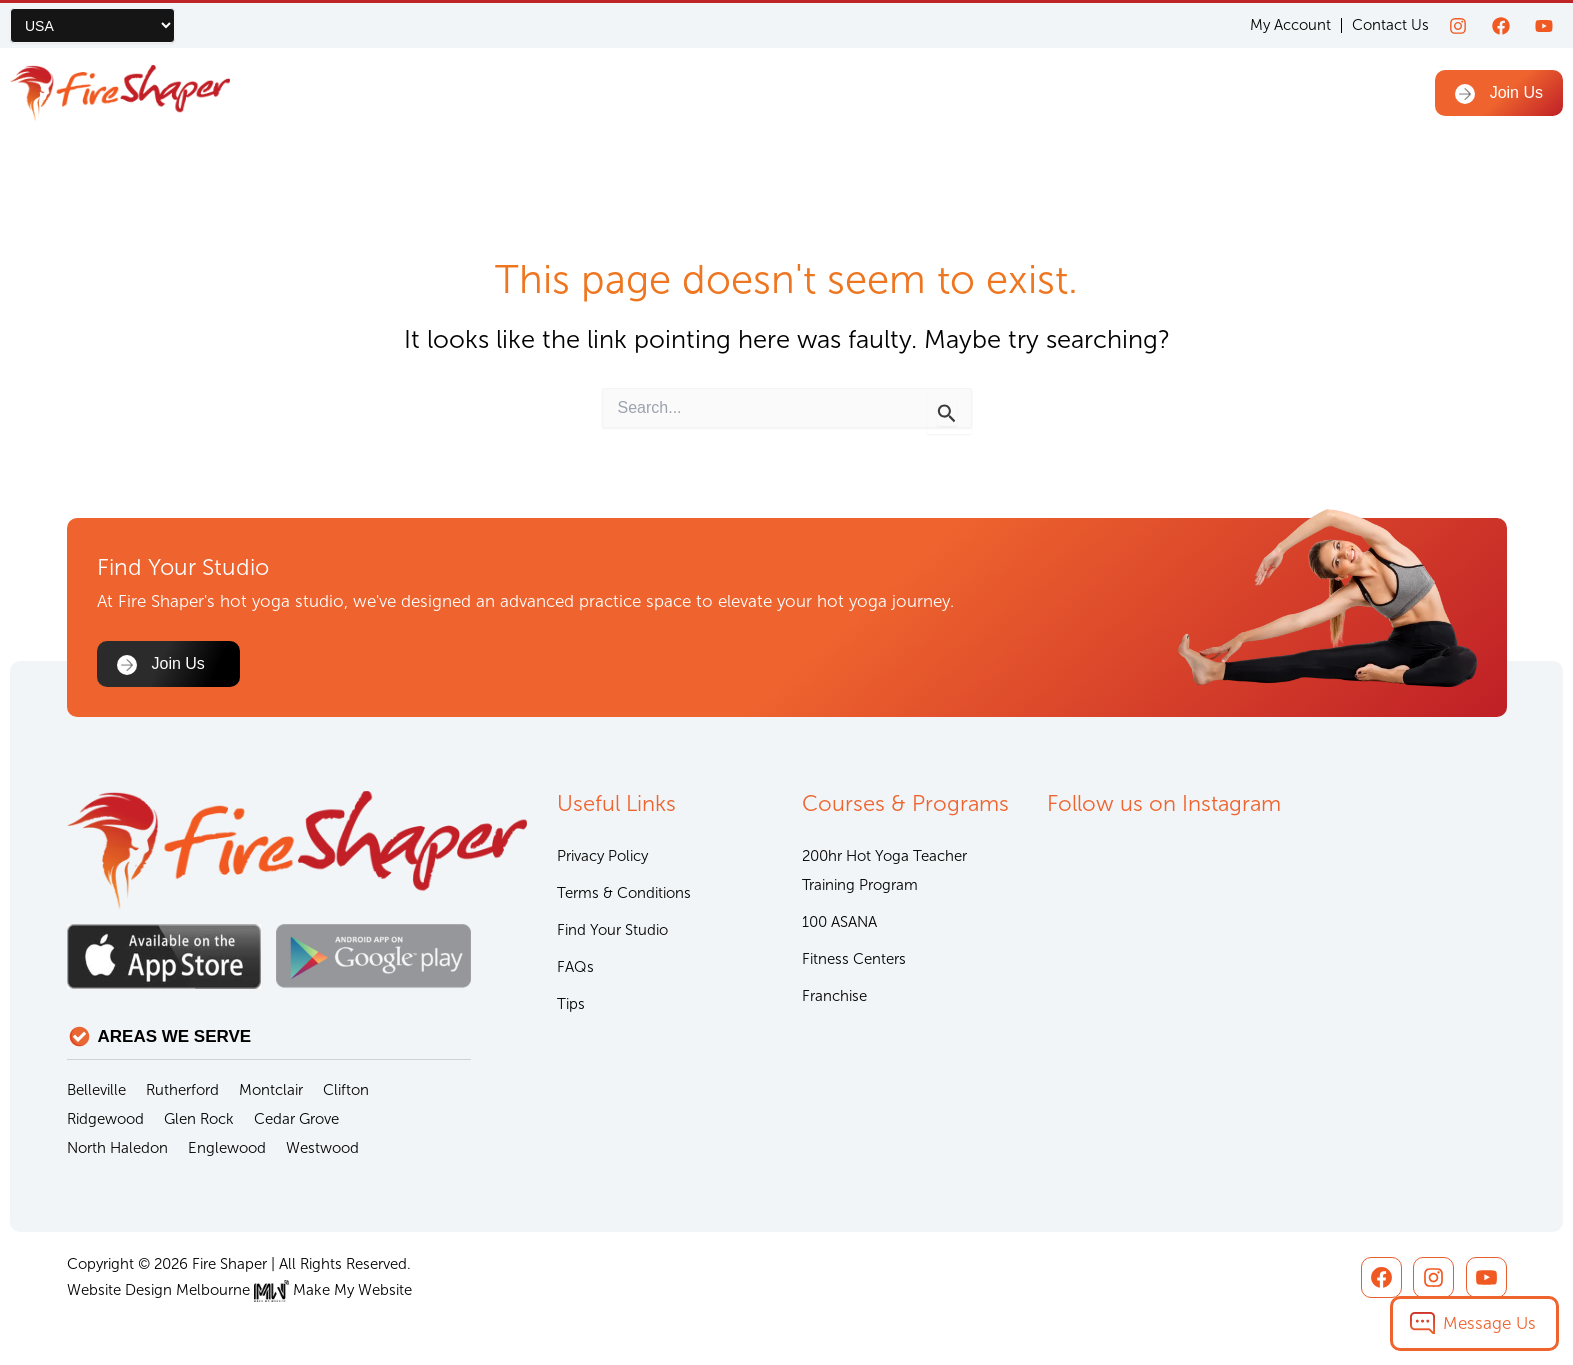 Image resolution: width=1573 pixels, height=1365 pixels. What do you see at coordinates (834, 996) in the screenshot?
I see `Franchise` at bounding box center [834, 996].